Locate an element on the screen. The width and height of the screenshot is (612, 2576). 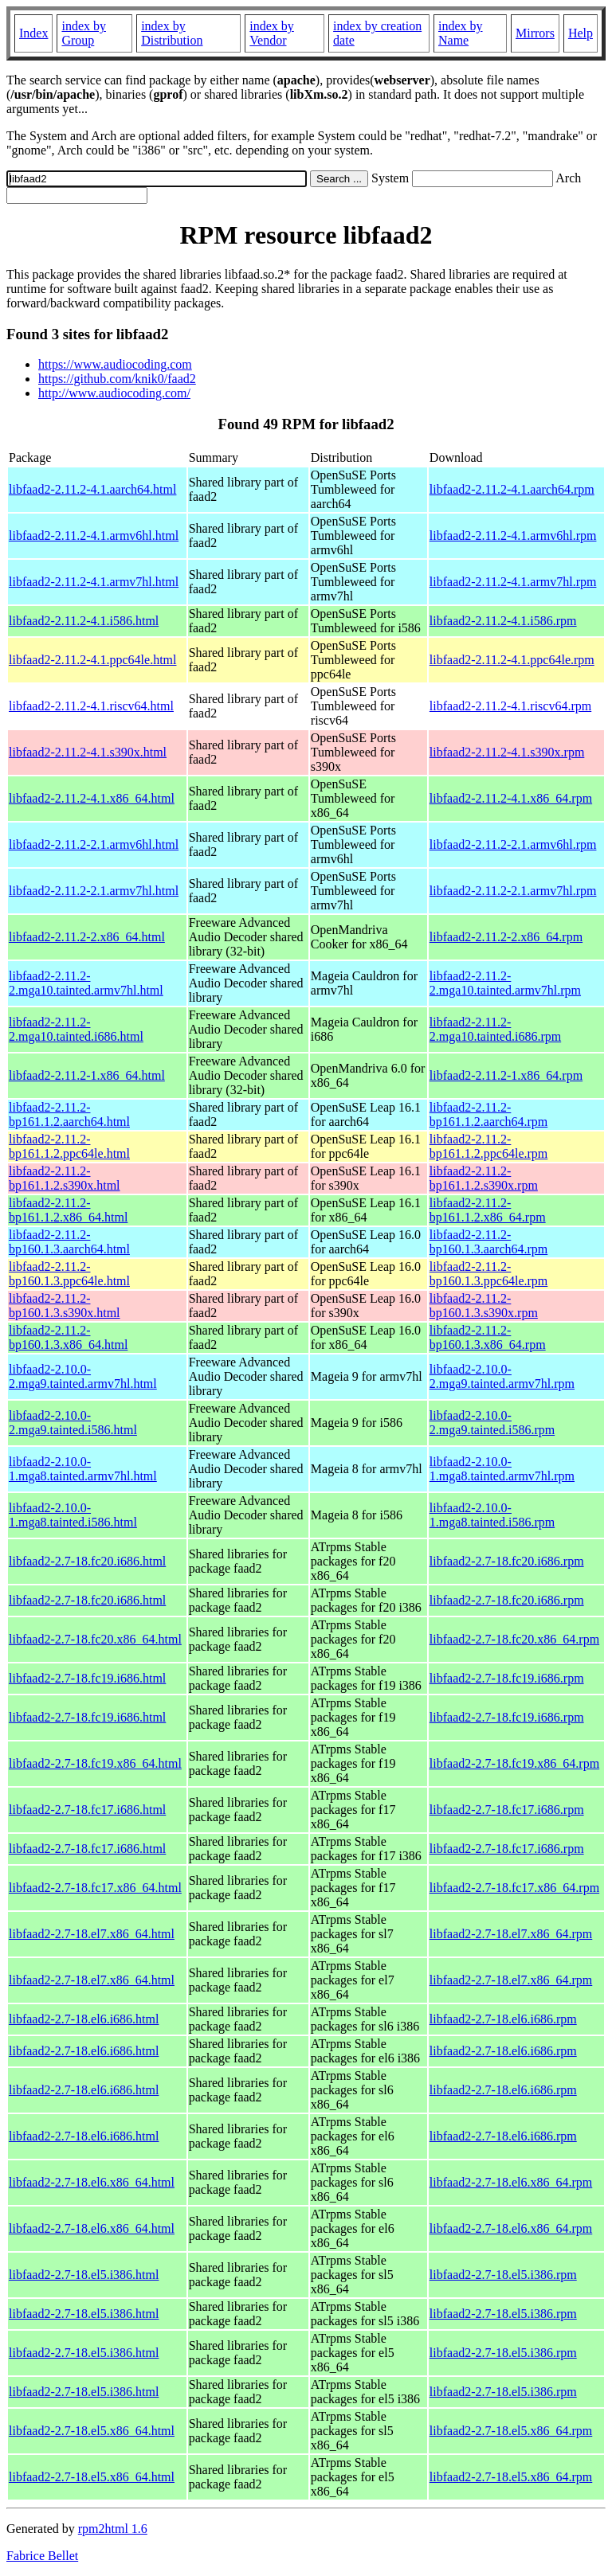
libfaad2-2.11.2-bp161.1.2.s390x.rpm is located at coordinates (484, 1178).